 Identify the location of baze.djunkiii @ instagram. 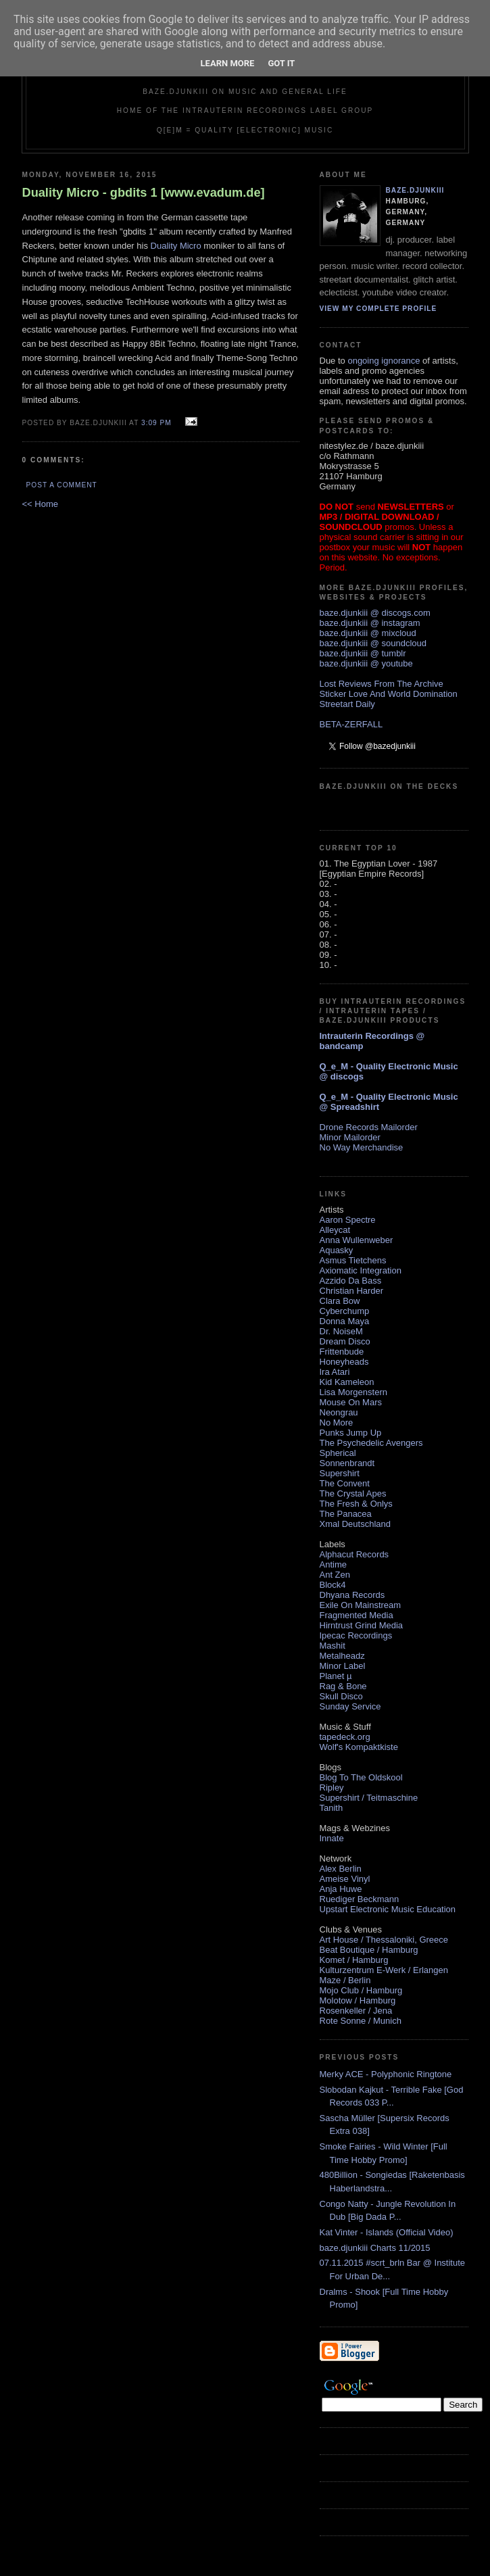
(370, 623).